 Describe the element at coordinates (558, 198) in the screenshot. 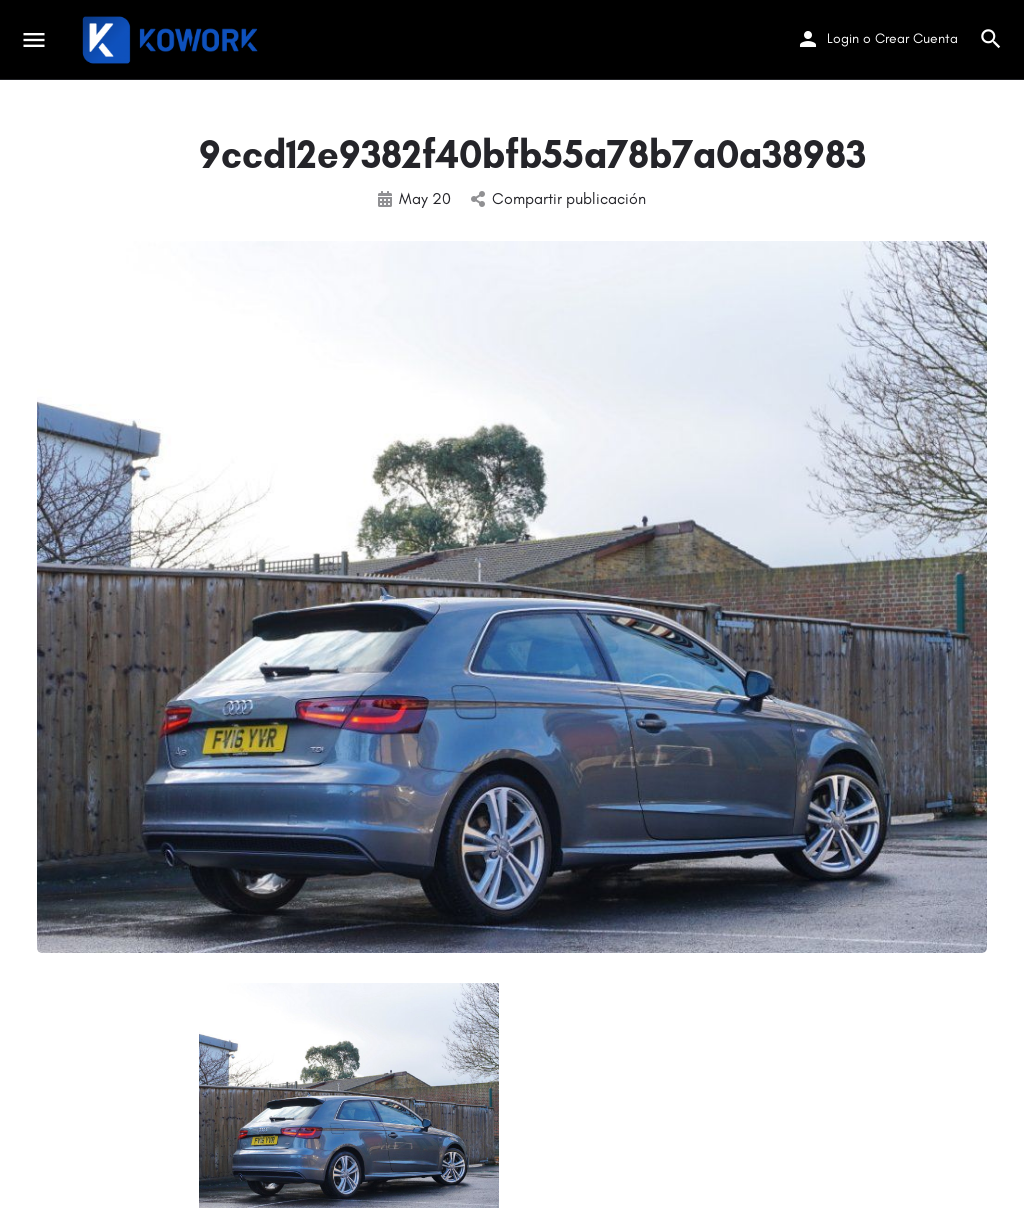

I see `Compartir publicación` at that location.